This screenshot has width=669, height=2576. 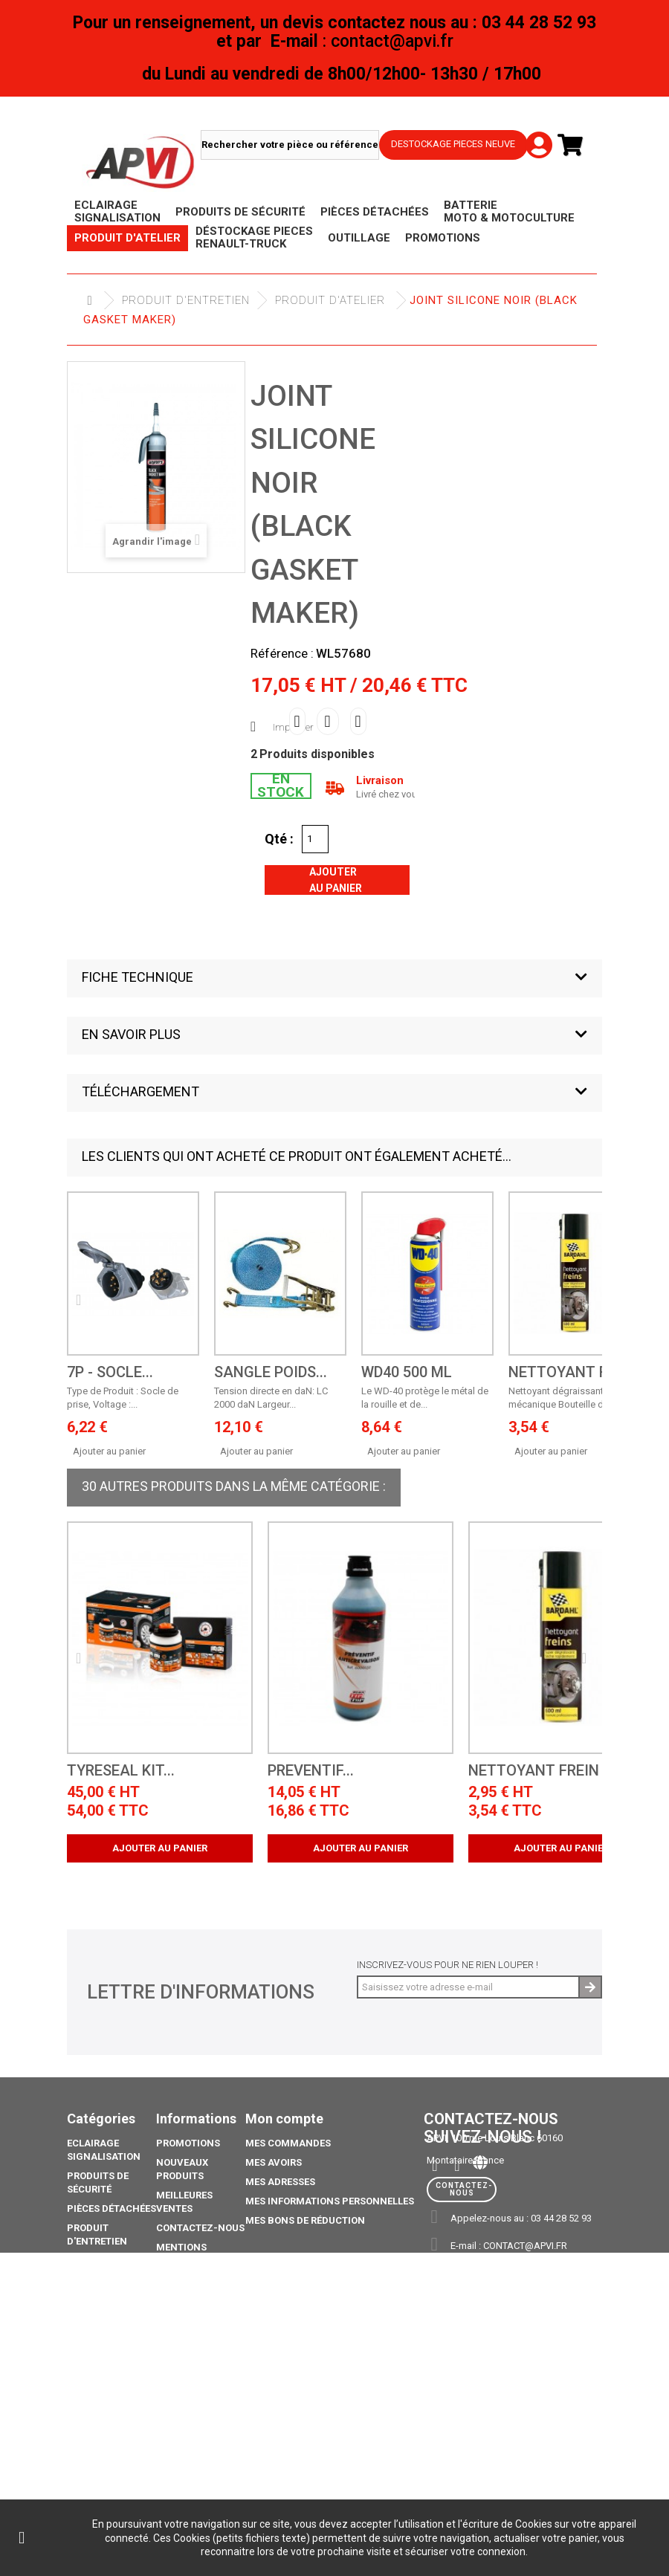 I want to click on Déstockage piéces Renault-Truck, so click(x=107, y=2274).